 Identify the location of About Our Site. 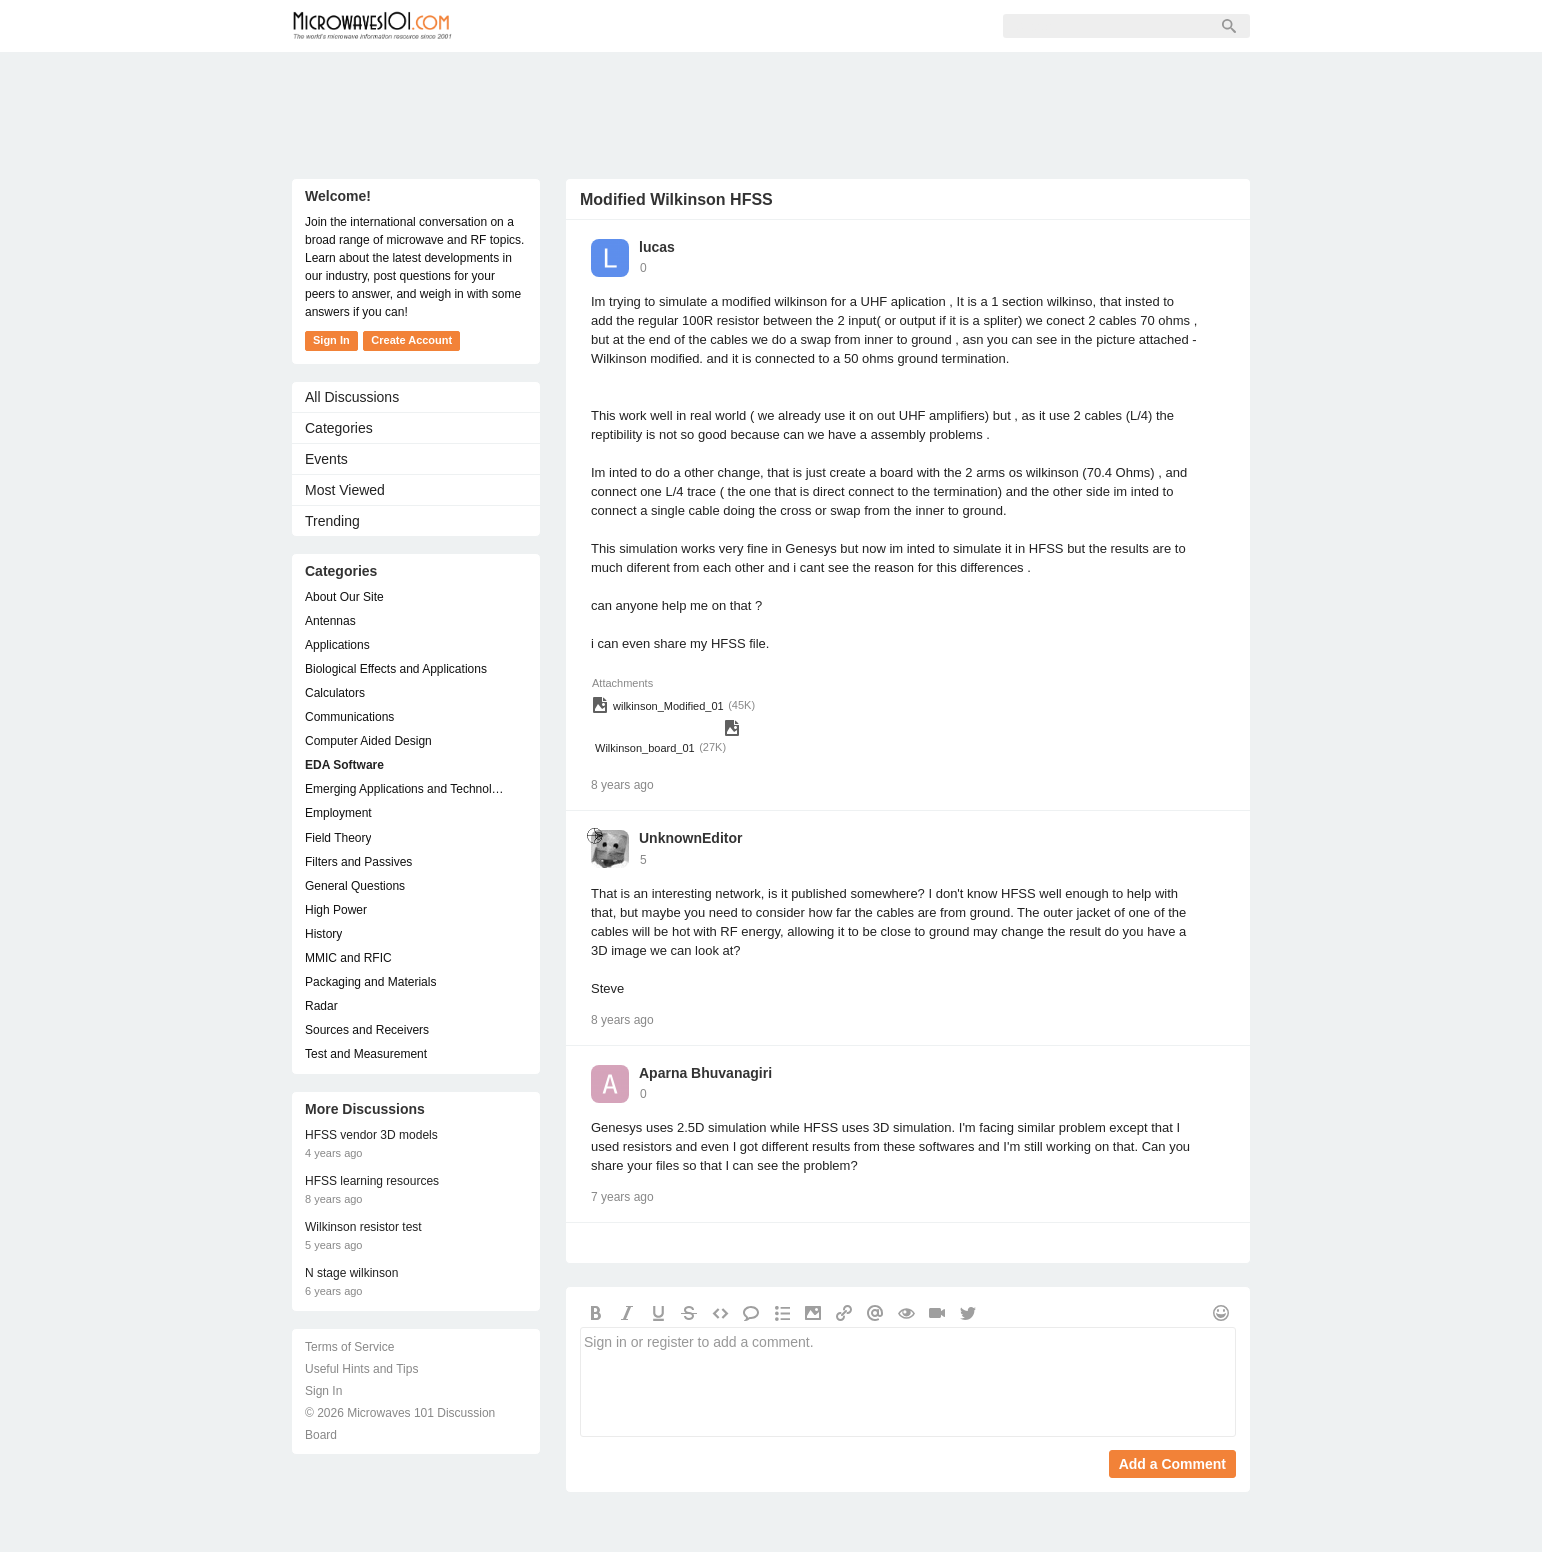
(344, 597).